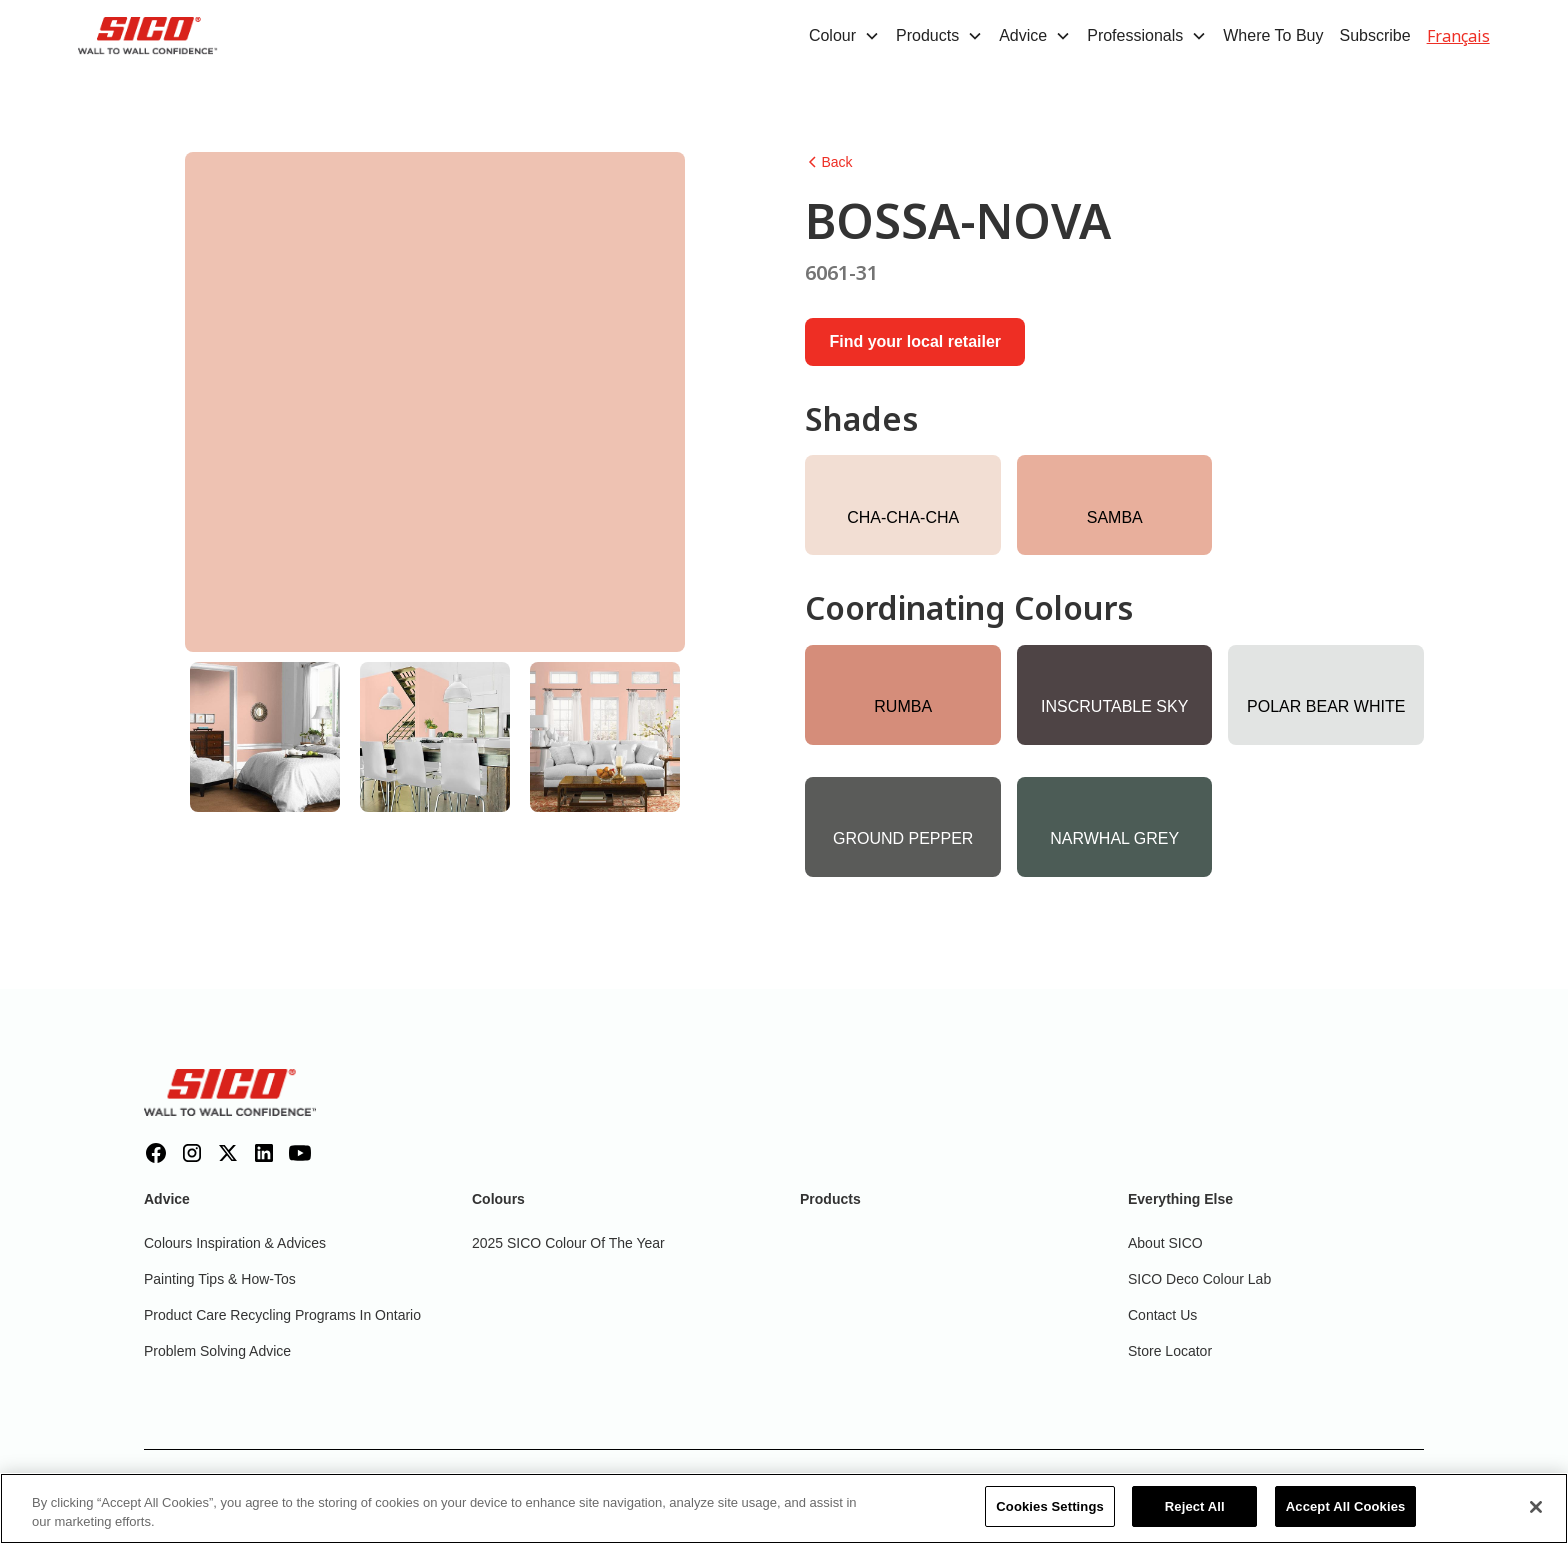 The width and height of the screenshot is (1568, 1544). Describe the element at coordinates (1170, 1351) in the screenshot. I see `Store Locator` at that location.